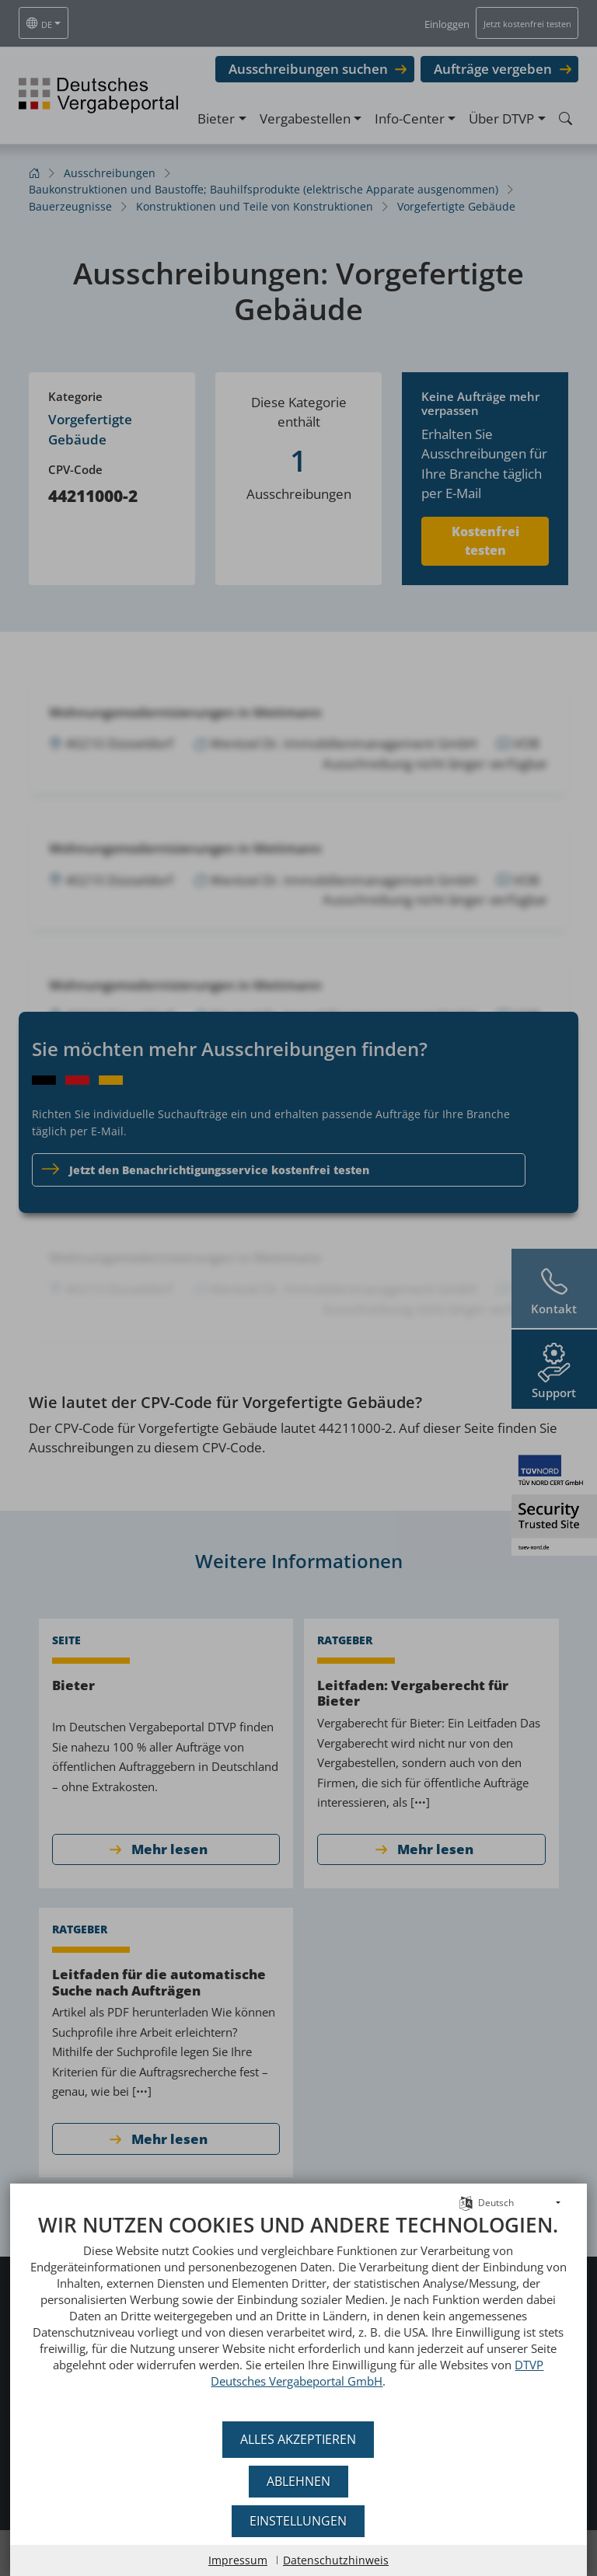  What do you see at coordinates (237, 2560) in the screenshot?
I see `Impressum` at bounding box center [237, 2560].